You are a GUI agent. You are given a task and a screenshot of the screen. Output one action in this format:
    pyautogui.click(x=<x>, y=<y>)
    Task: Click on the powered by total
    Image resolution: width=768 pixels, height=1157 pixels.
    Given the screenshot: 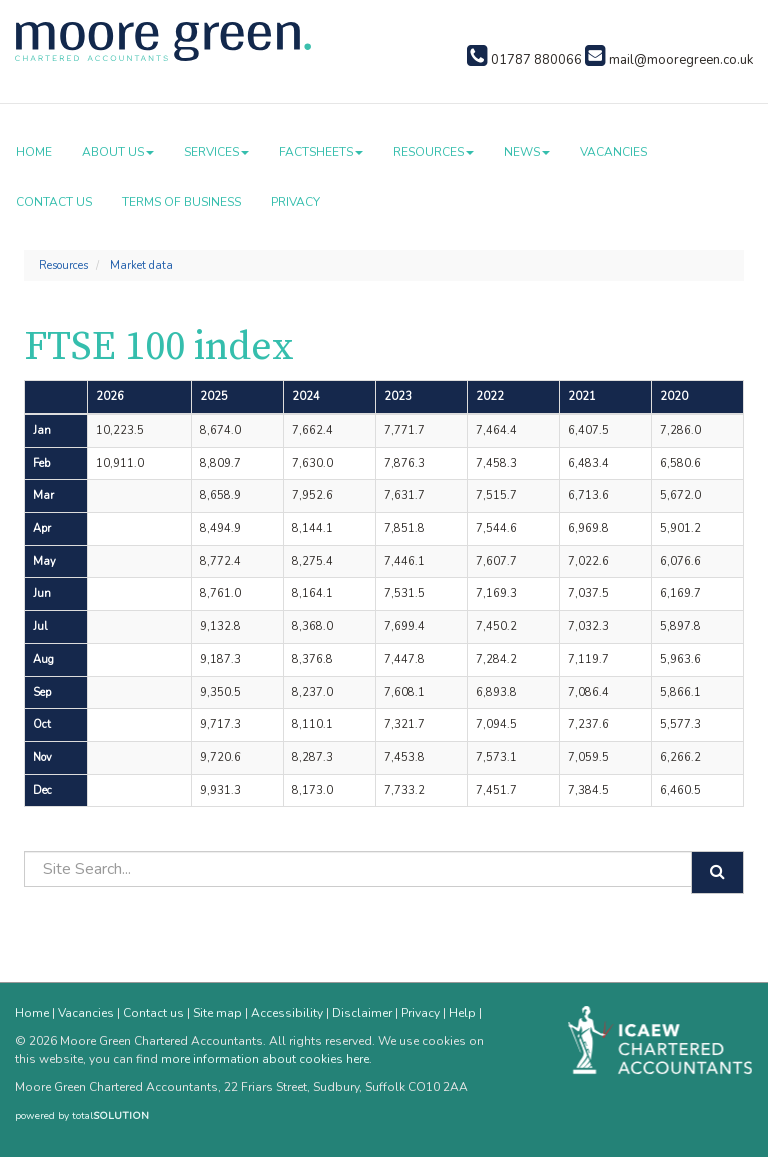 What is the action you would take?
    pyautogui.click(x=82, y=1116)
    